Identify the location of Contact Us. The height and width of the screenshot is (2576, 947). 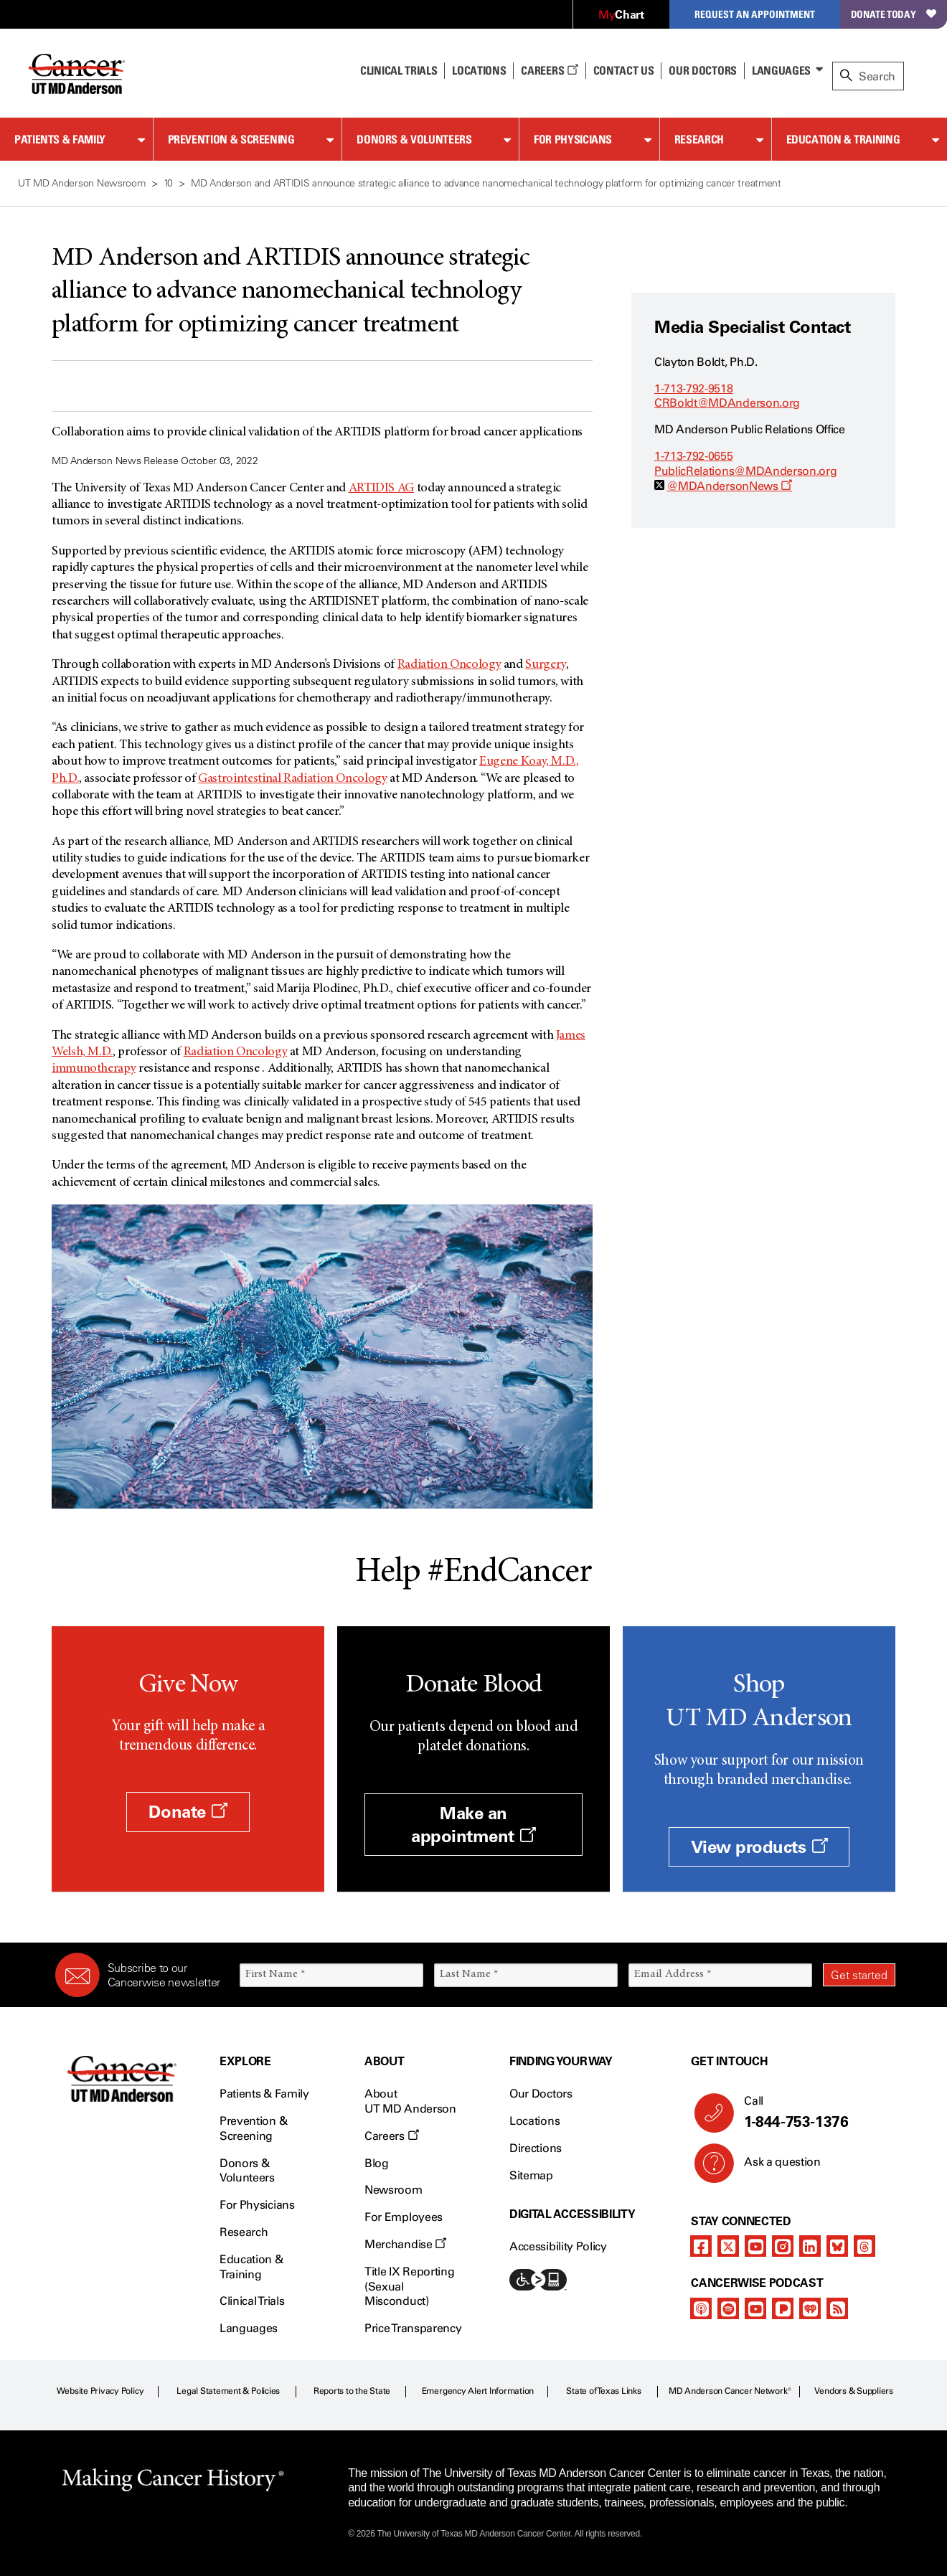
(623, 70).